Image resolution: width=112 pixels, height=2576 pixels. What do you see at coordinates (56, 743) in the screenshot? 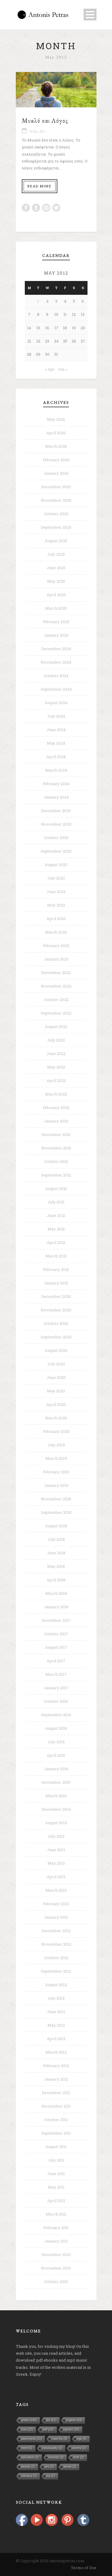
I see `May 2024` at bounding box center [56, 743].